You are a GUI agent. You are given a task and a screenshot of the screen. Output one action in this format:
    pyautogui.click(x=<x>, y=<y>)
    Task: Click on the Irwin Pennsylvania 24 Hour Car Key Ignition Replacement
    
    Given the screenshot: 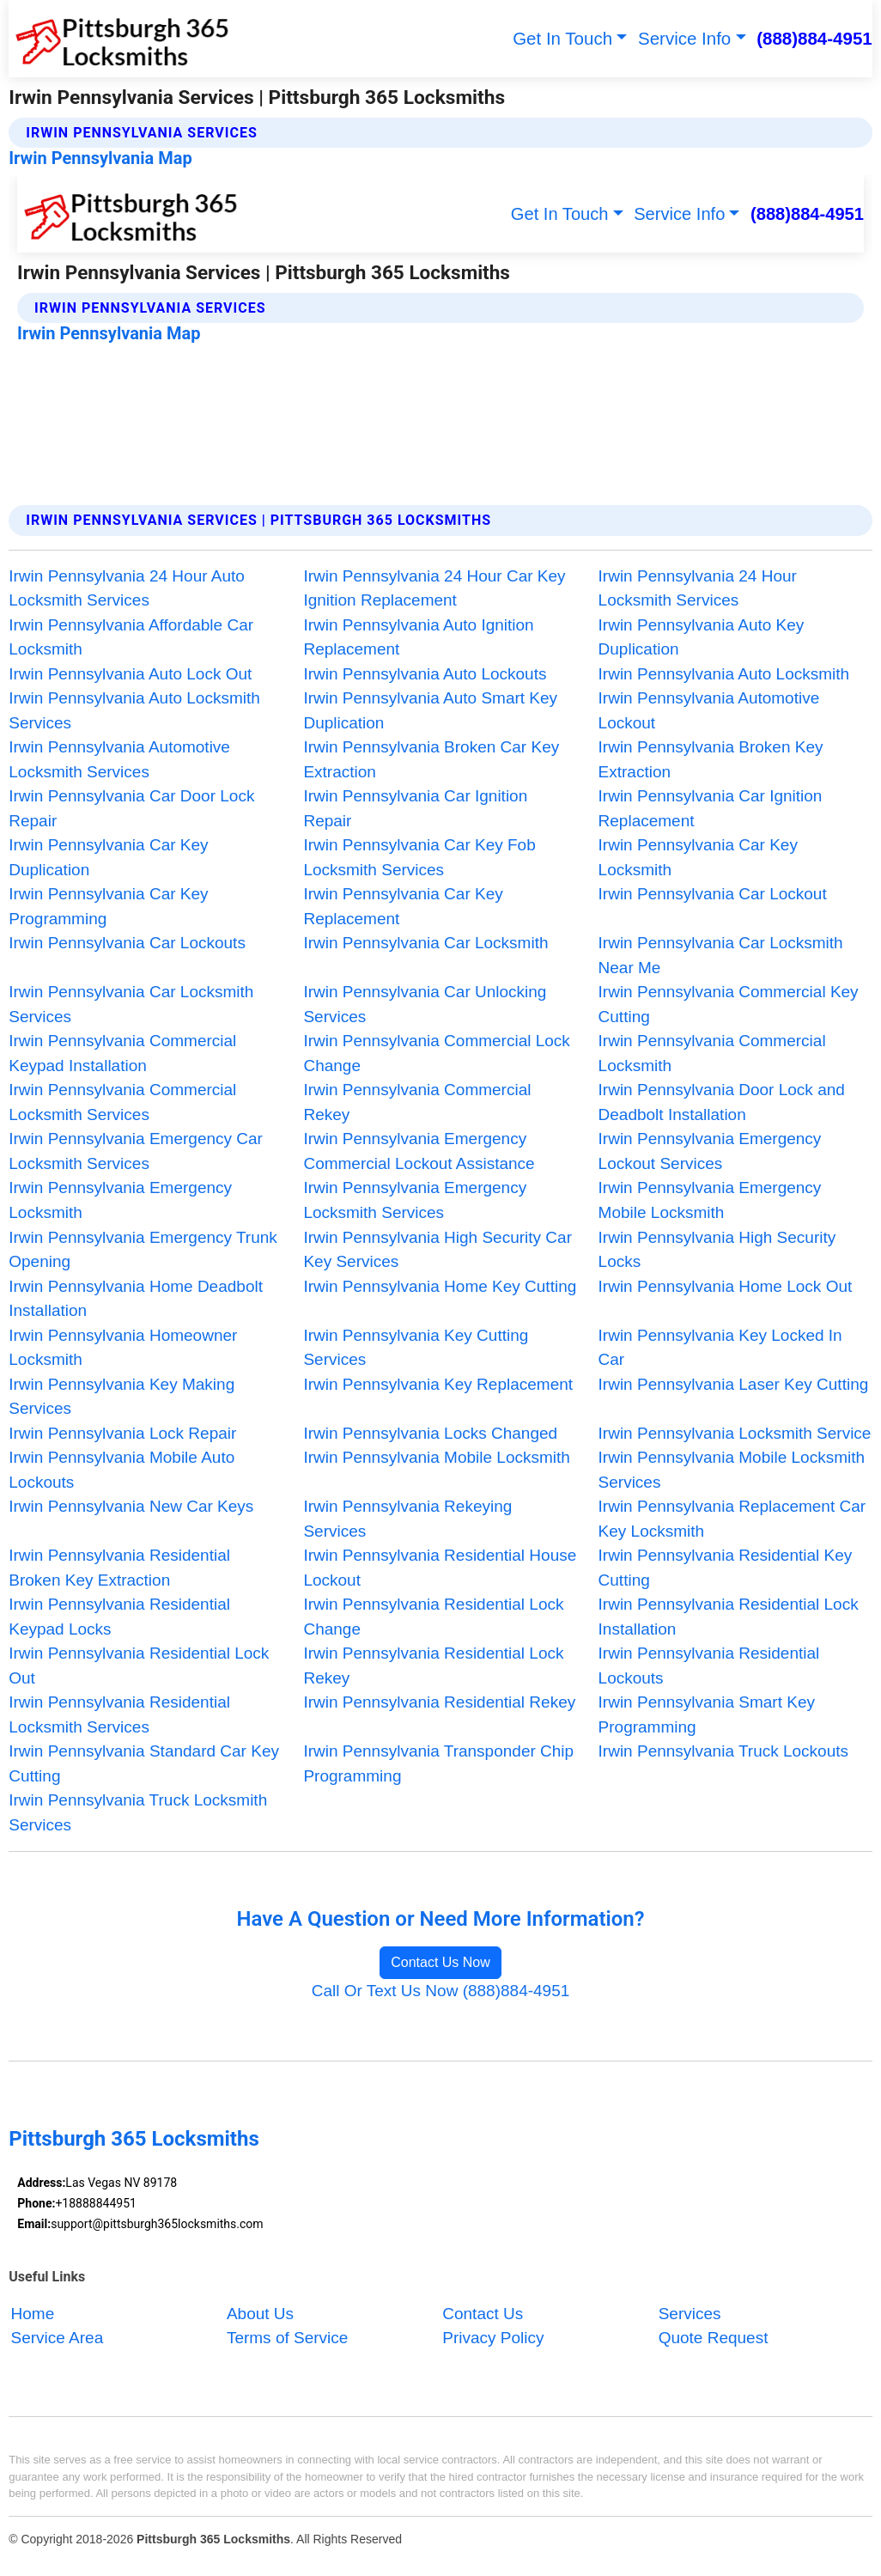 What is the action you would take?
    pyautogui.click(x=434, y=588)
    